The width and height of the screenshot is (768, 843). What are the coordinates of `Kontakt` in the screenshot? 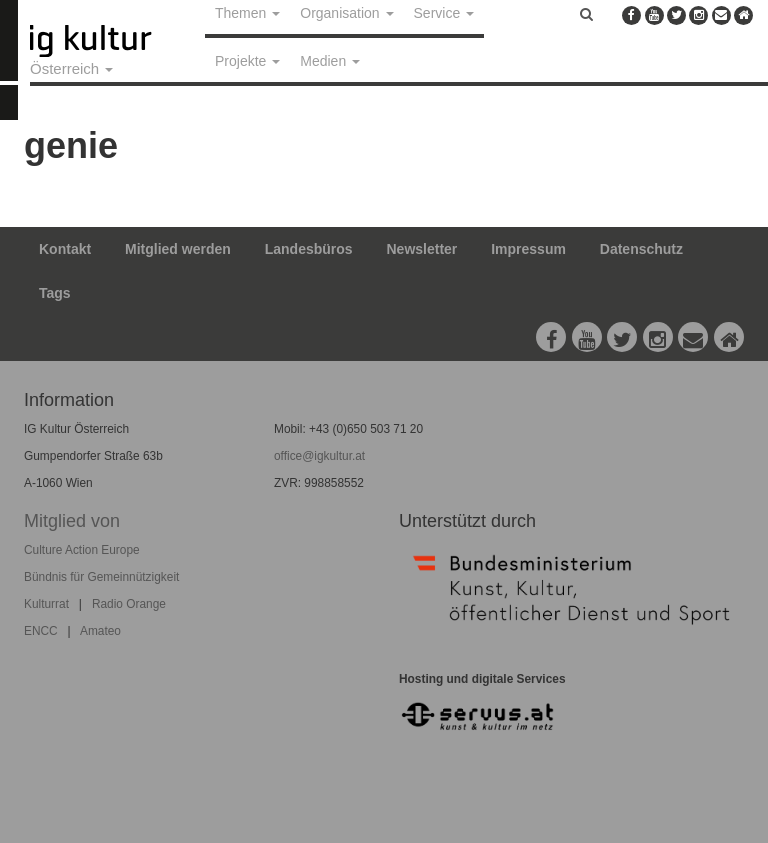 It's located at (65, 249).